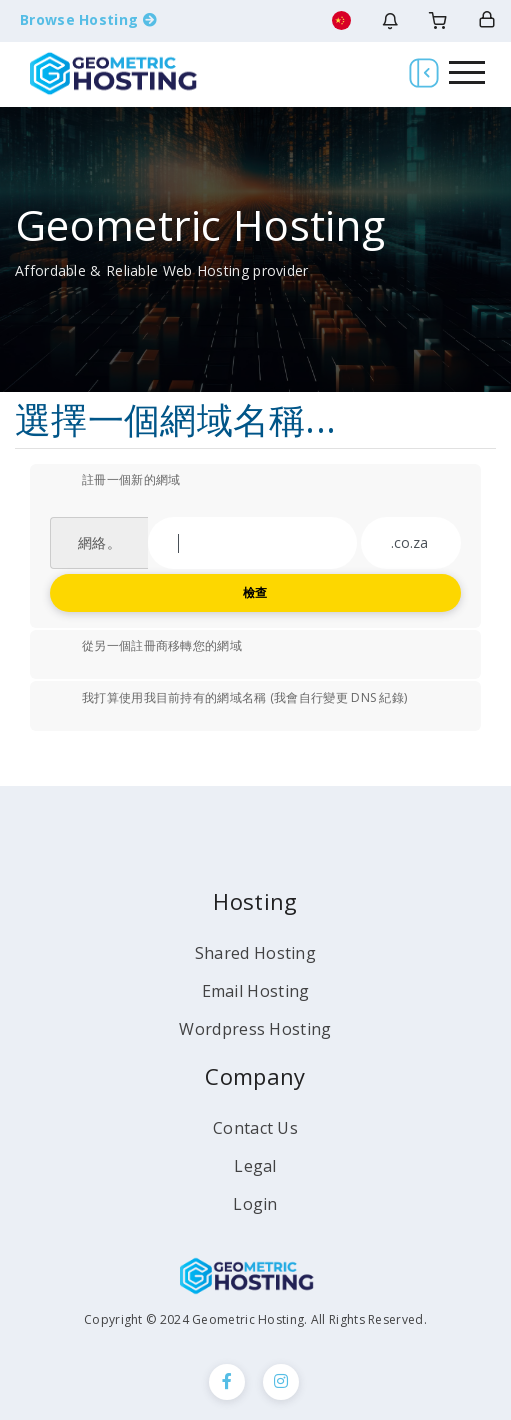 The height and width of the screenshot is (1420, 511). What do you see at coordinates (255, 1128) in the screenshot?
I see `Contact Us` at bounding box center [255, 1128].